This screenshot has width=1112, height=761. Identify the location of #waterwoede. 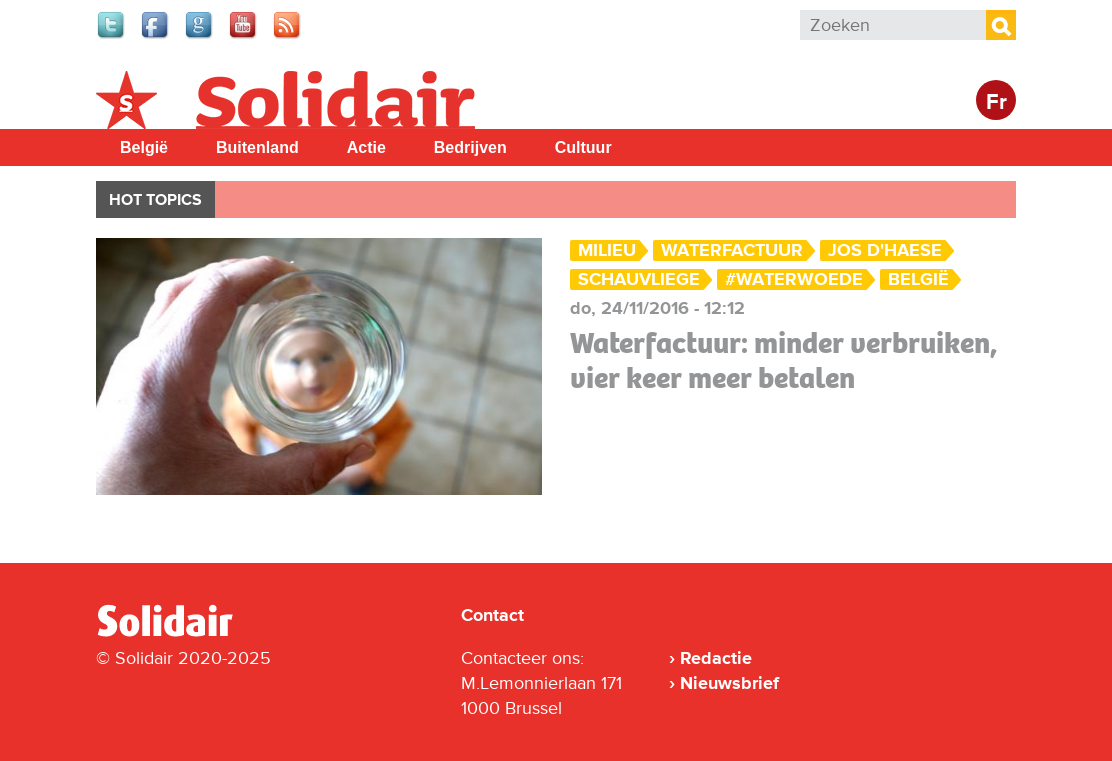
(794, 279).